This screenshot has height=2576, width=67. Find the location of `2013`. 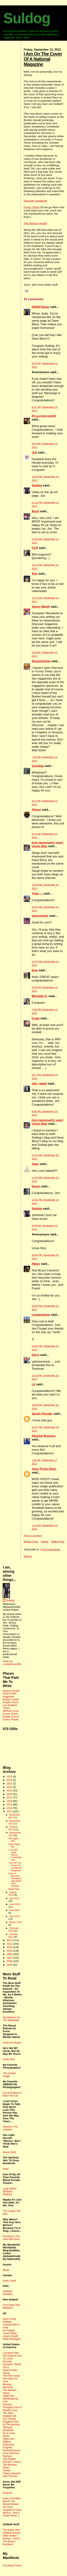

2013 is located at coordinates (10, 1811).